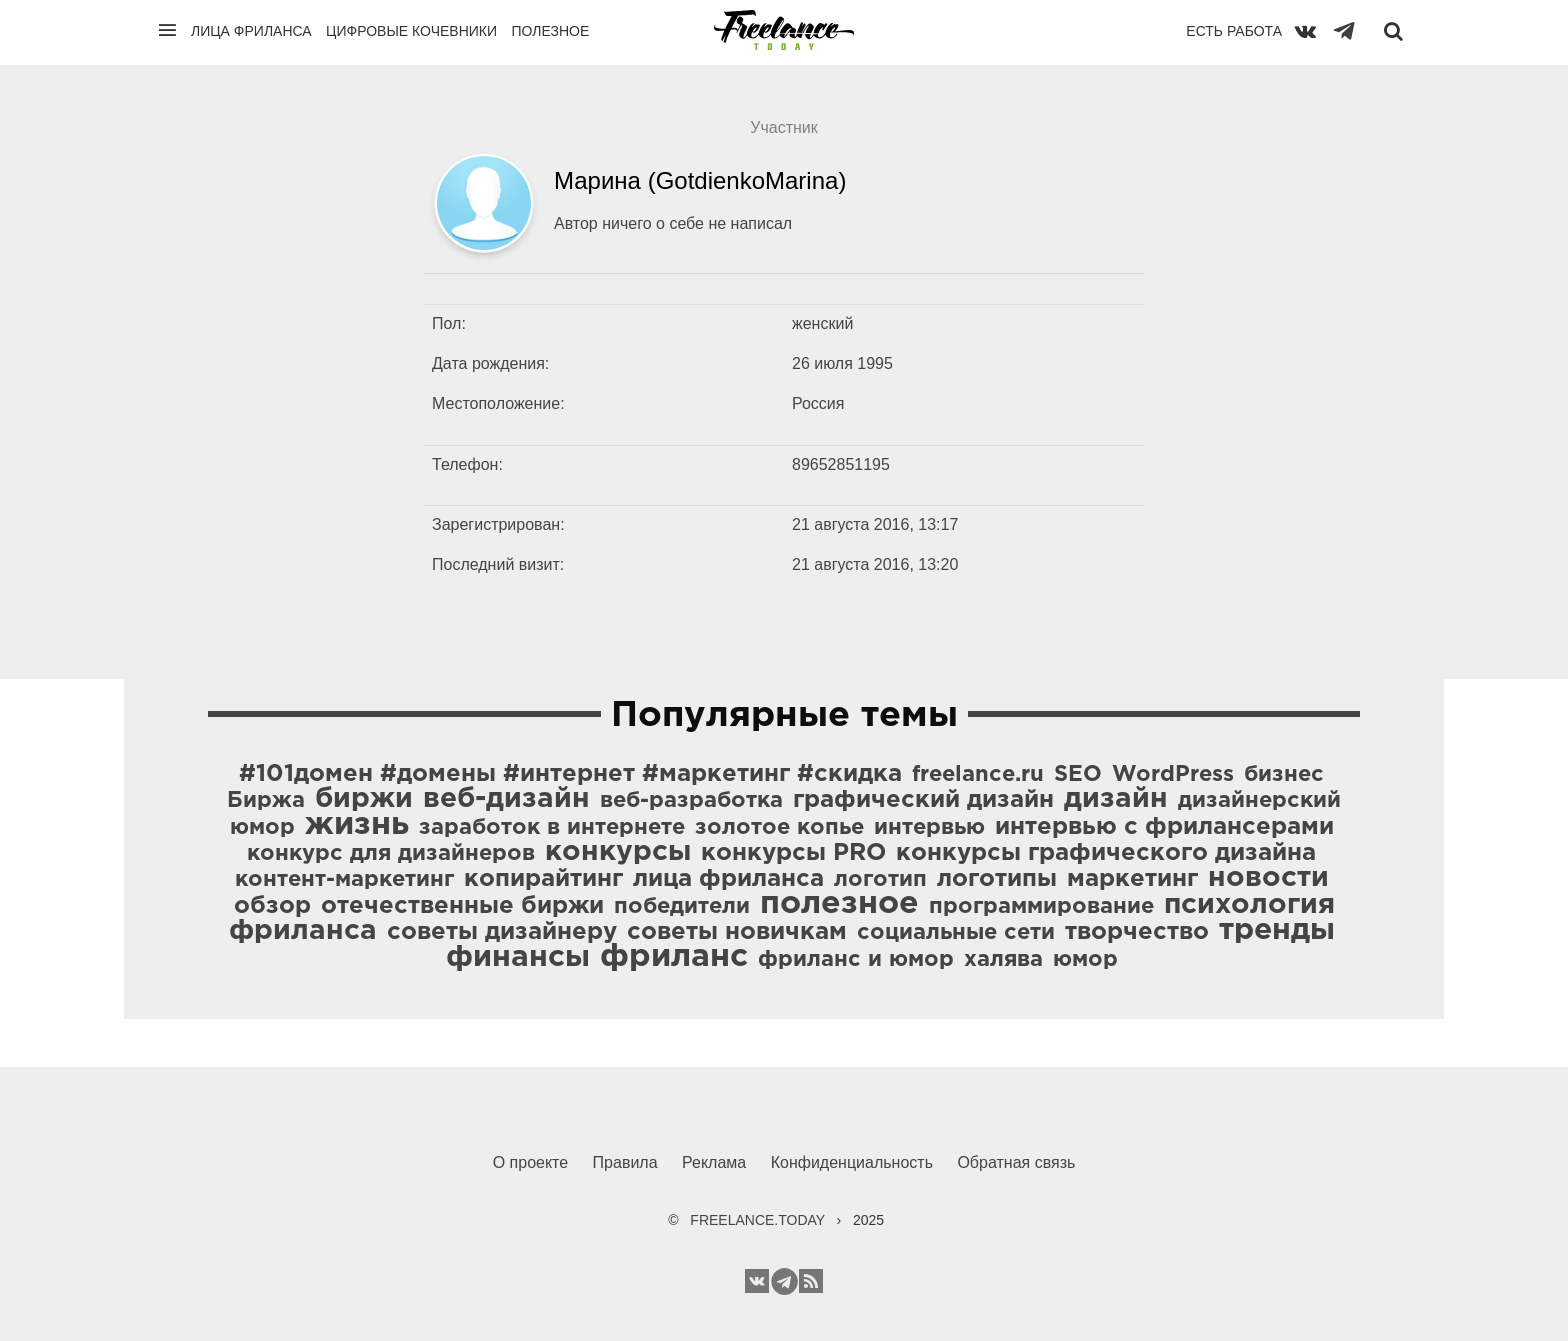 Image resolution: width=1568 pixels, height=1341 pixels. What do you see at coordinates (856, 960) in the screenshot?
I see `фриланс и юмор` at bounding box center [856, 960].